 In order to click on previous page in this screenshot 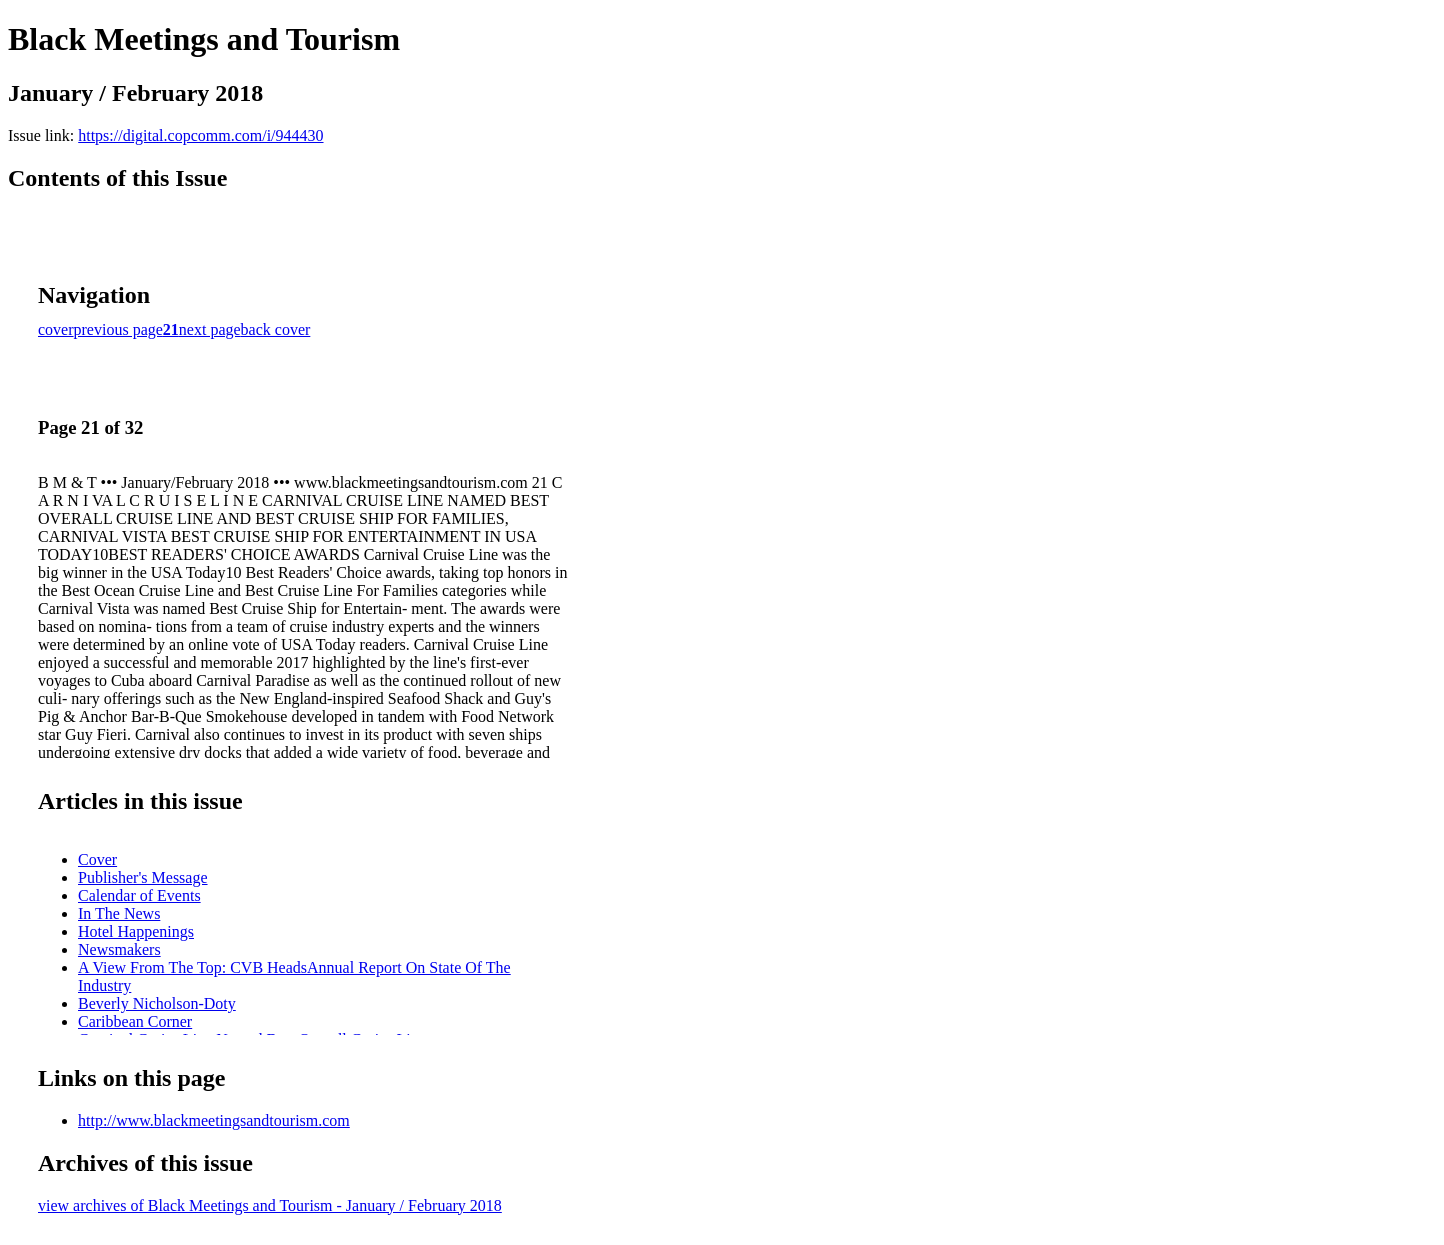, I will do `click(118, 329)`.